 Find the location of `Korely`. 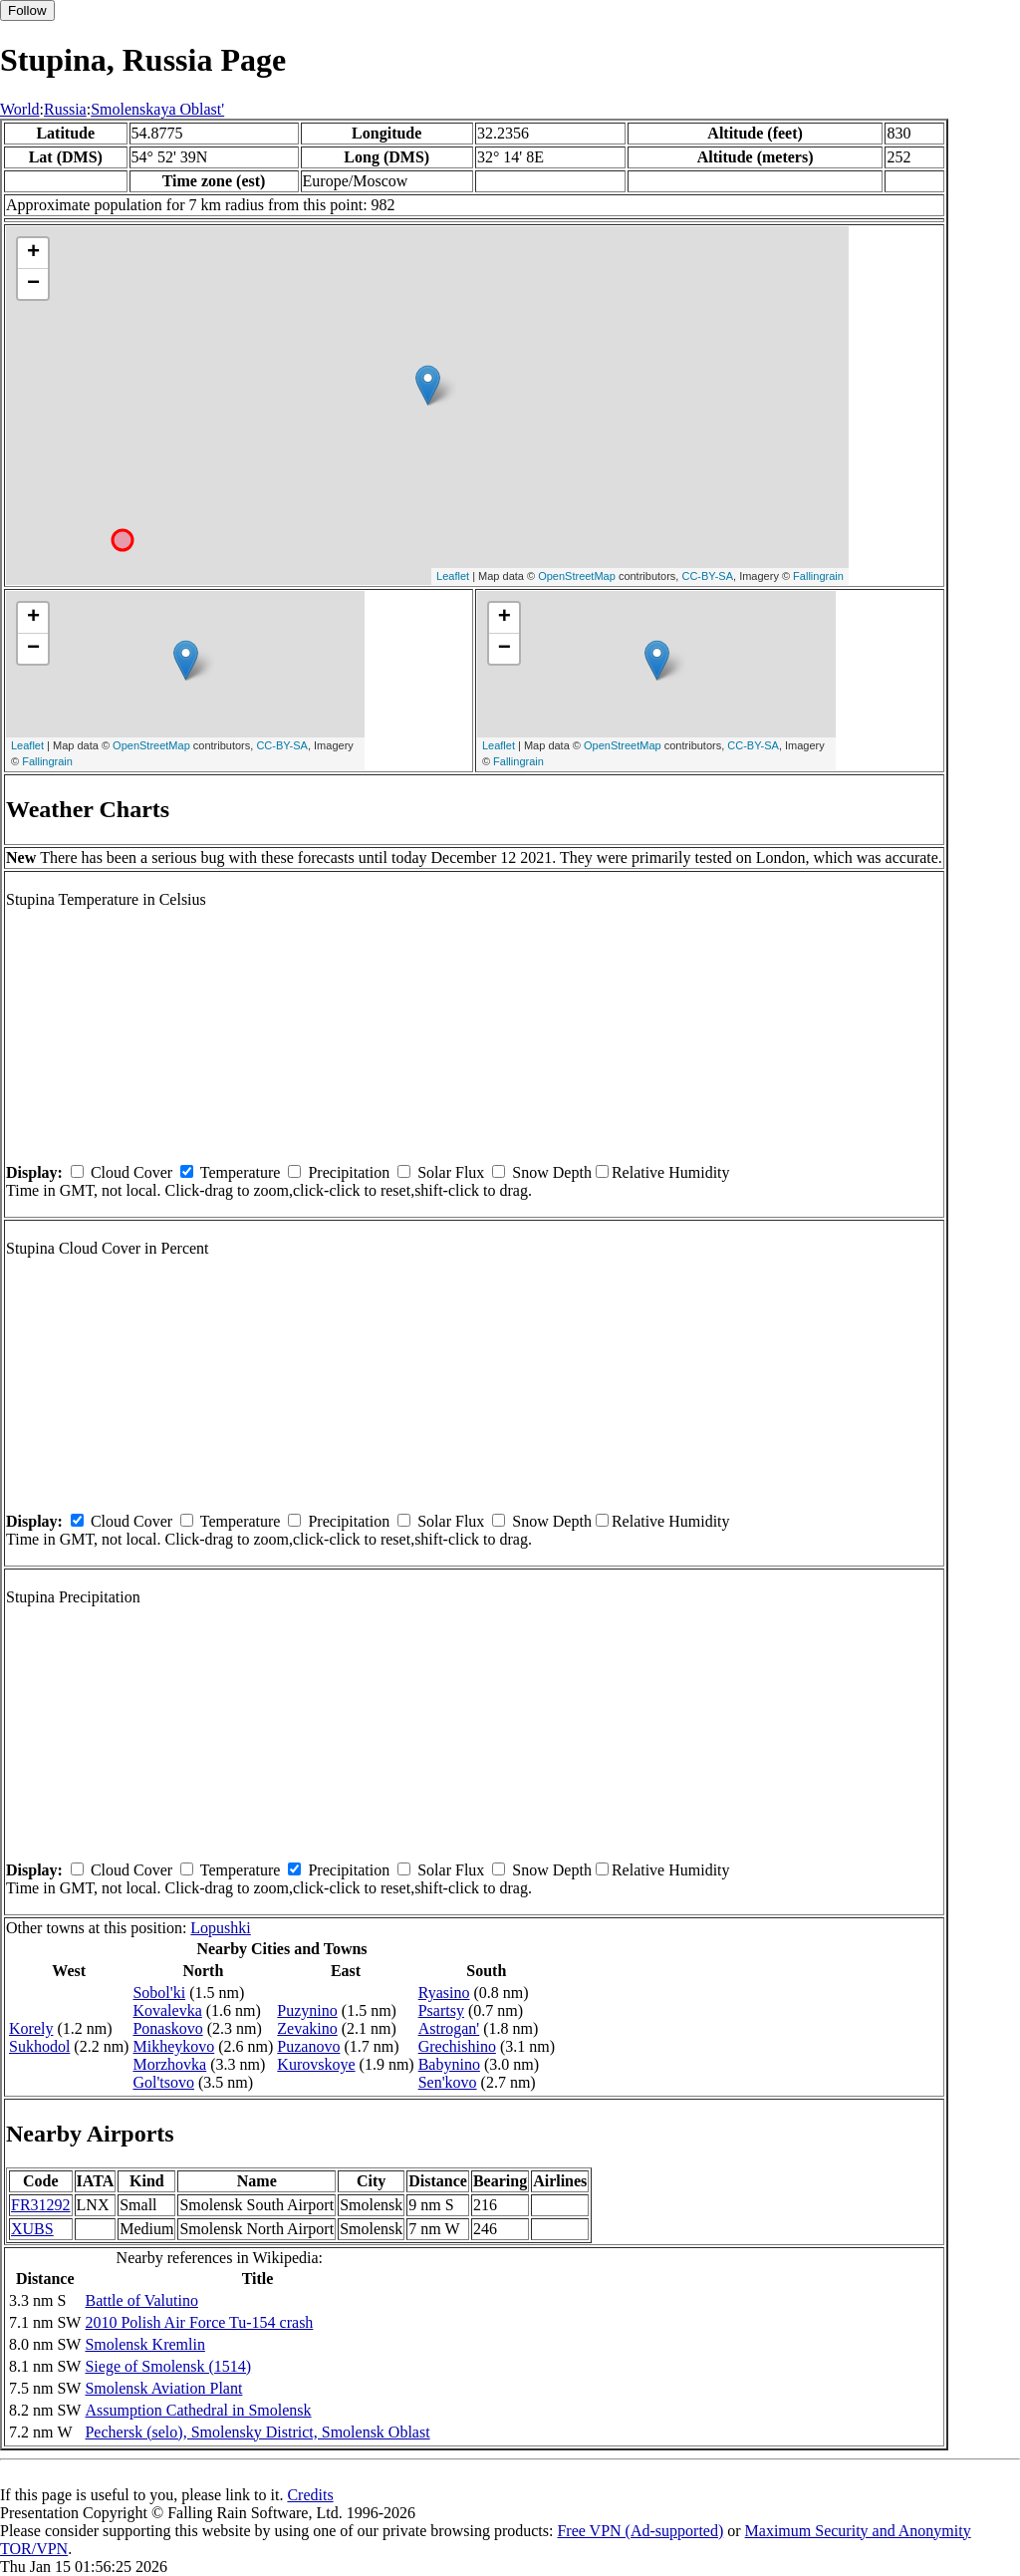

Korely is located at coordinates (31, 2028).